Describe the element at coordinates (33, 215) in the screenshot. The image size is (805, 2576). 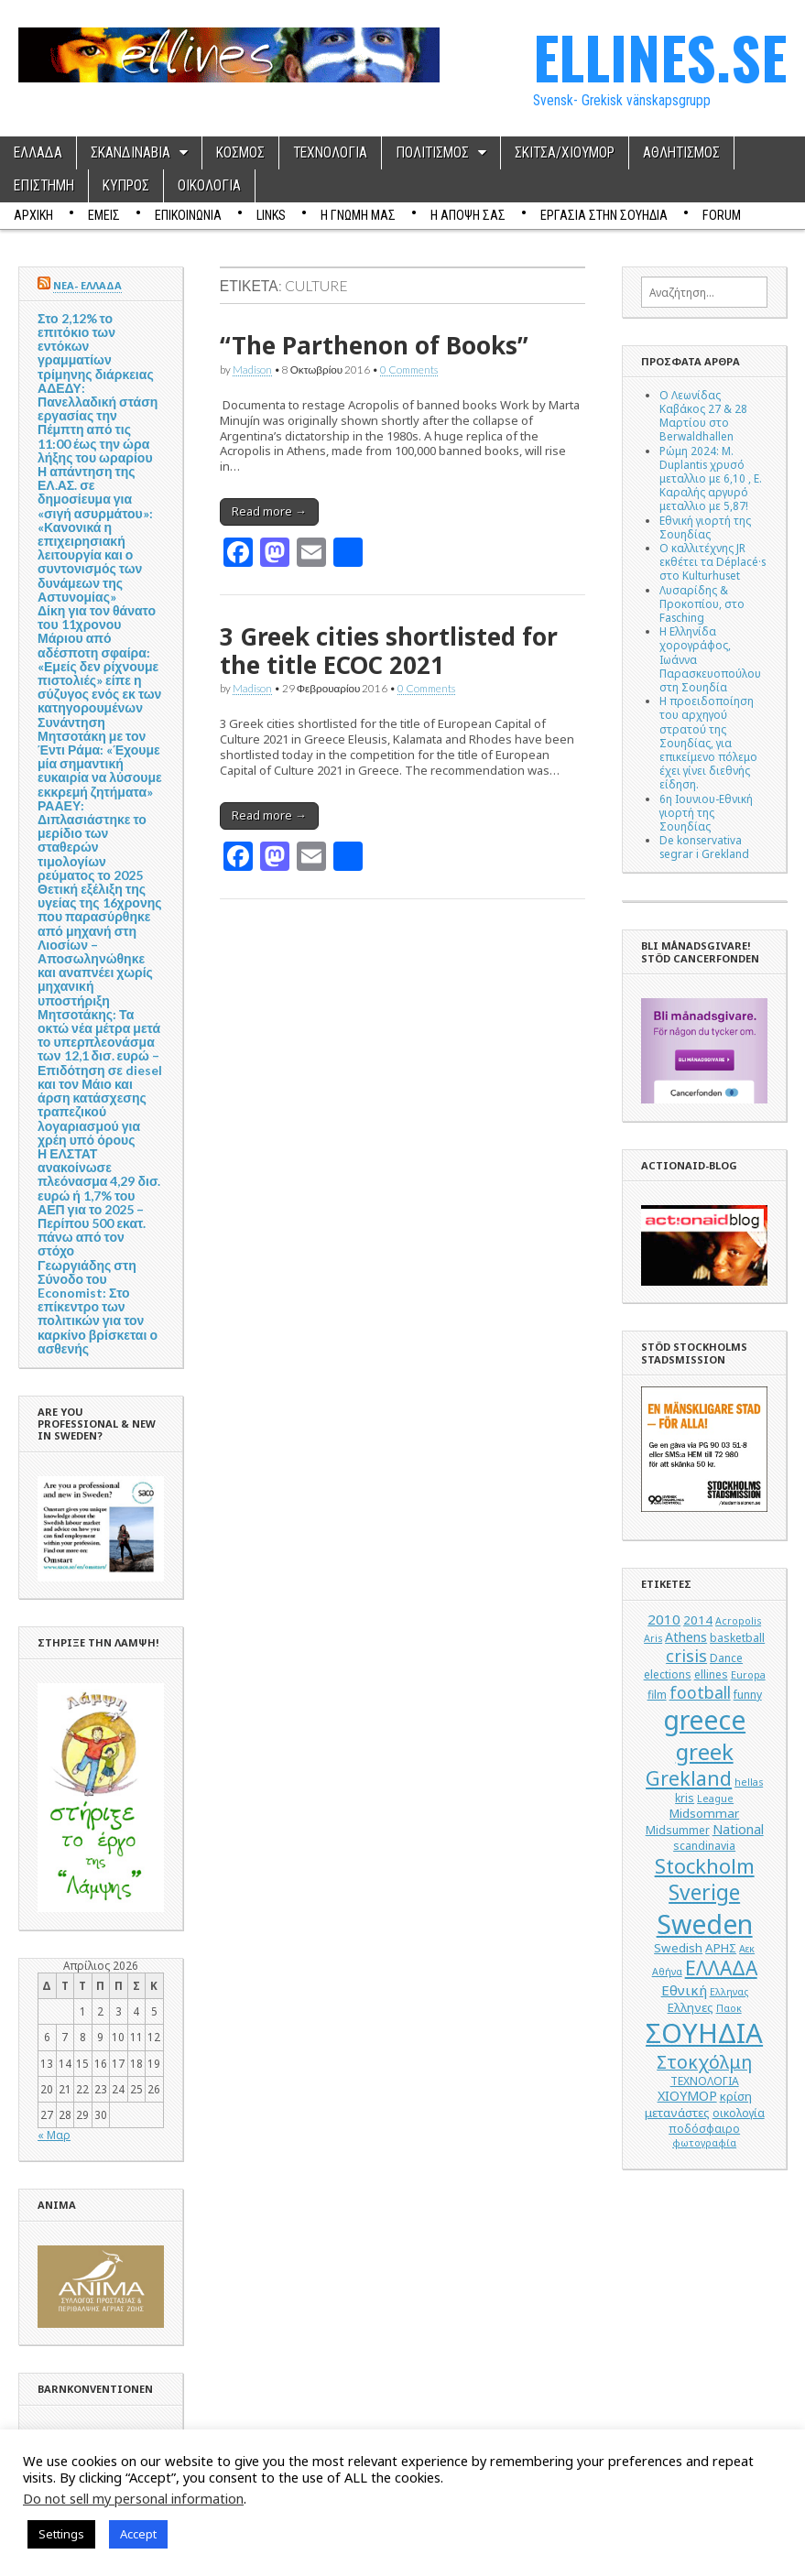
I see `ΑΡΧΙΚΗ` at that location.